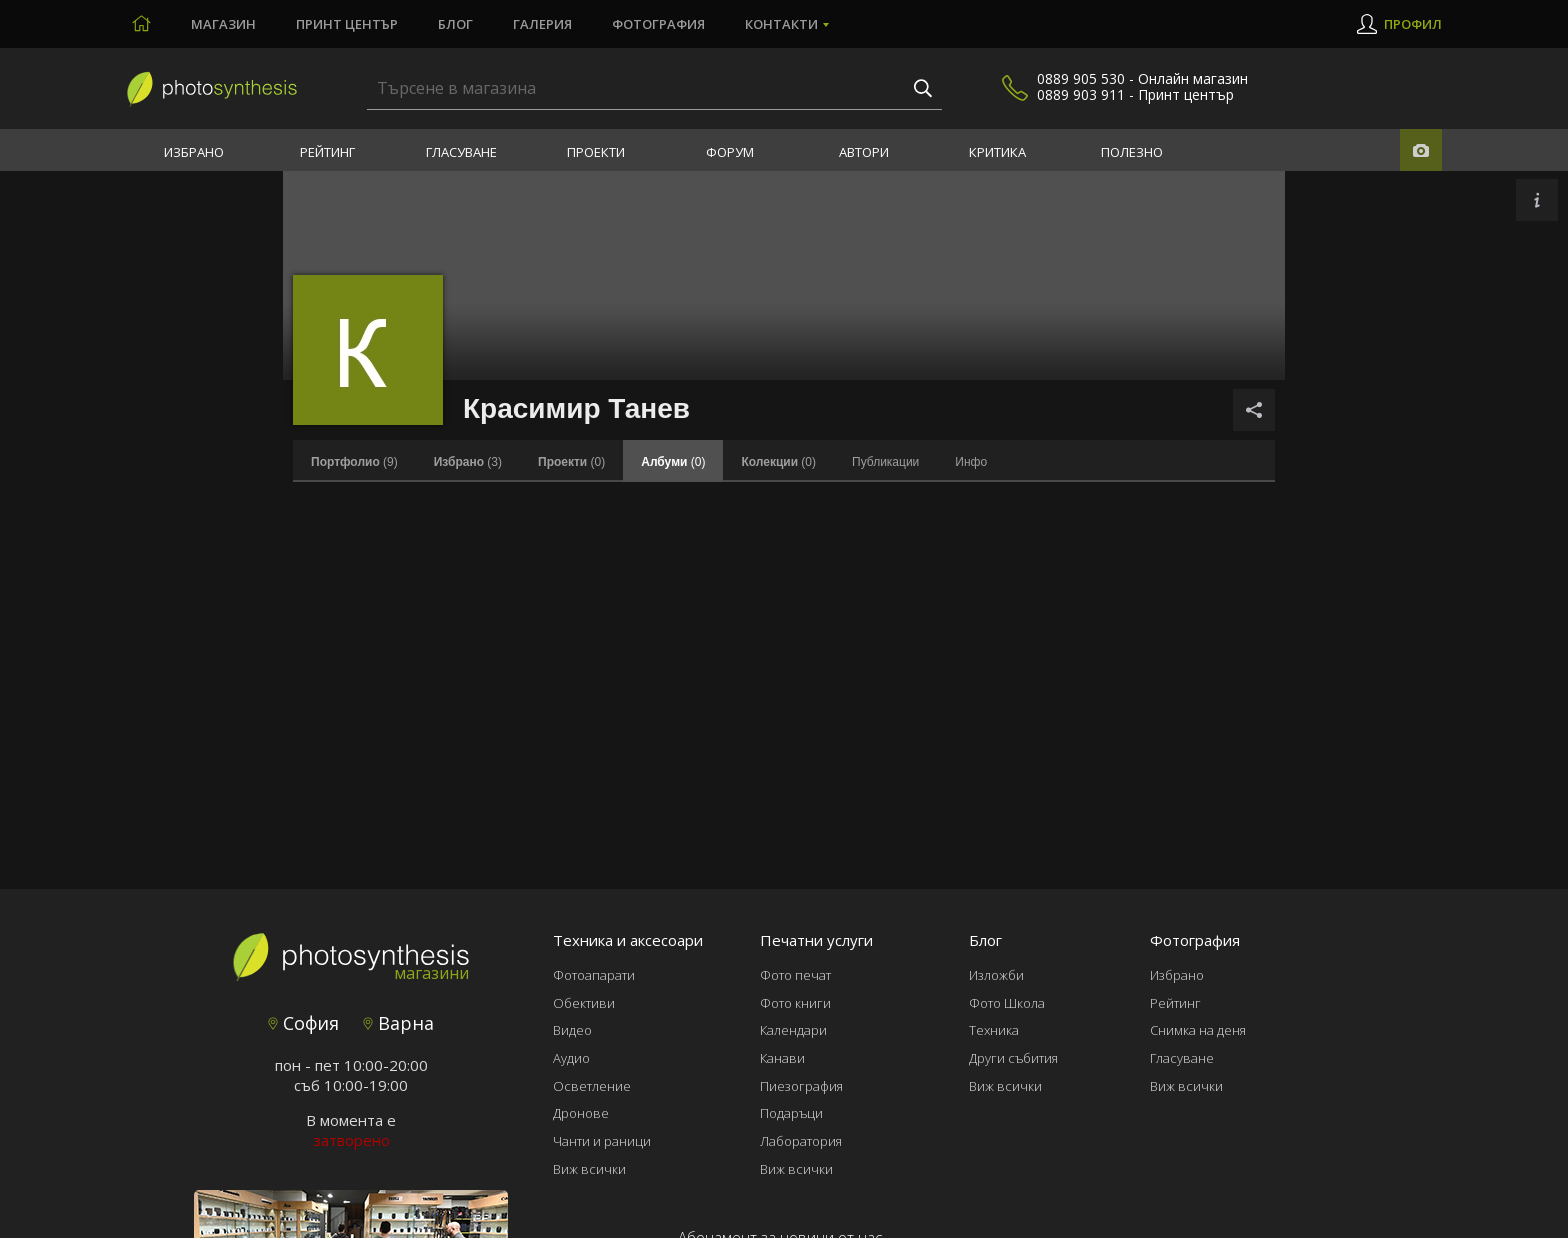 The image size is (1568, 1238). What do you see at coordinates (1132, 152) in the screenshot?
I see `Полезно` at bounding box center [1132, 152].